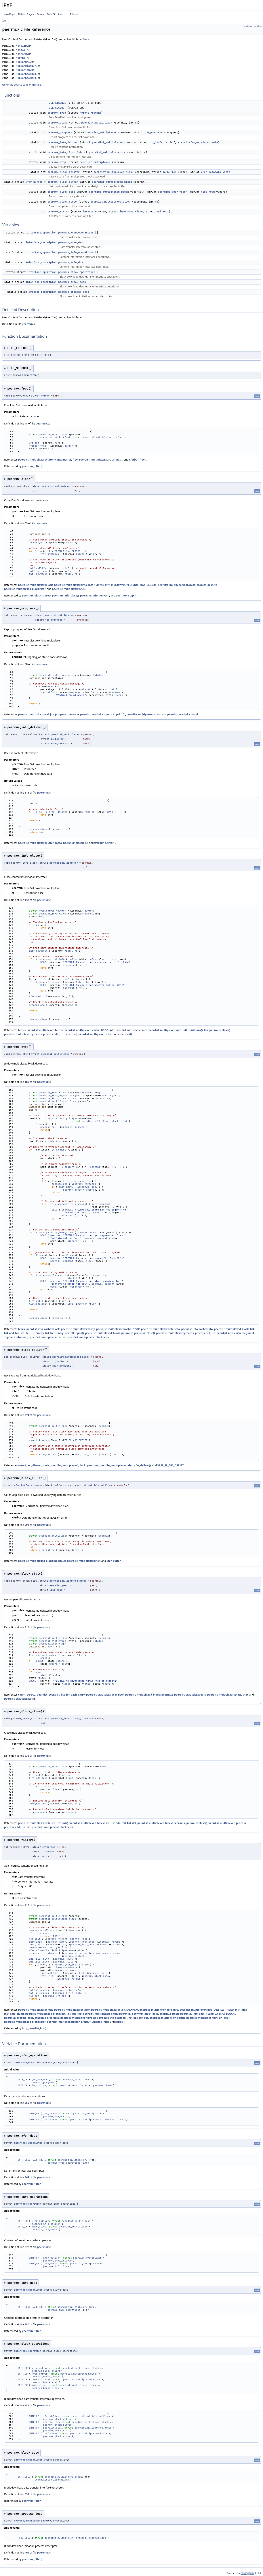  What do you see at coordinates (41, 242) in the screenshot?
I see `interface_descriptor` at bounding box center [41, 242].